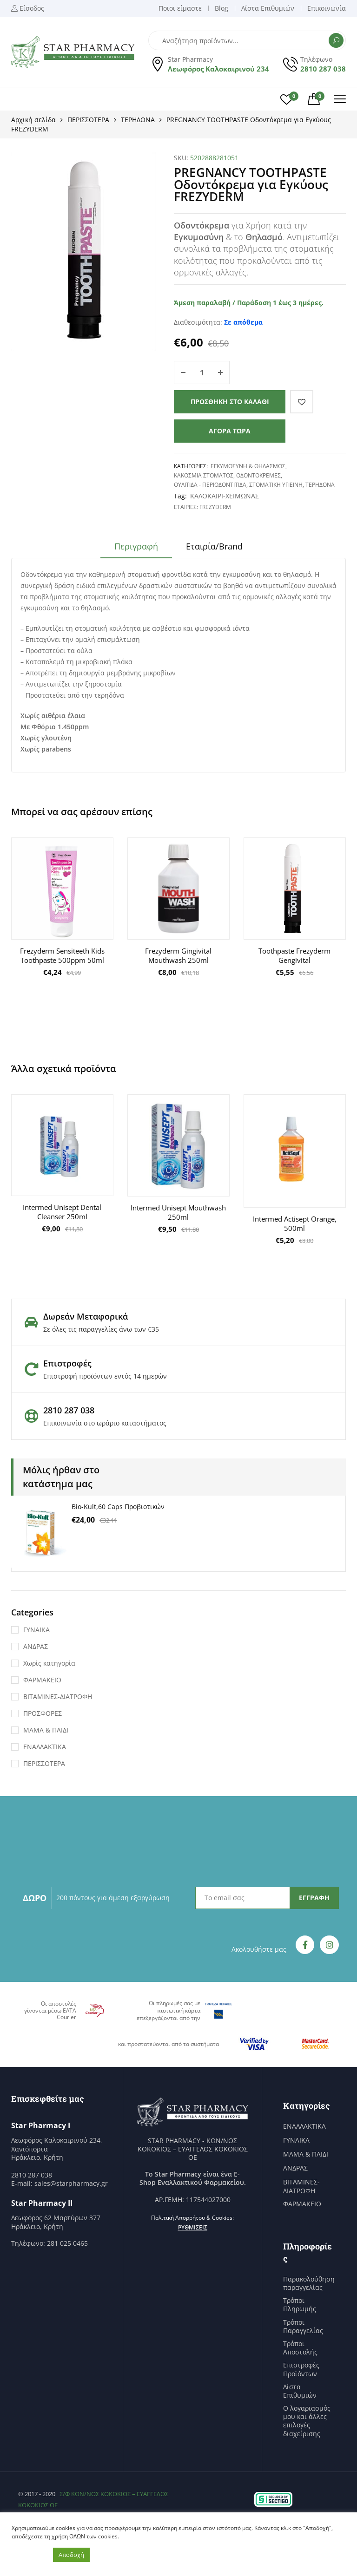 The height and width of the screenshot is (2576, 357). What do you see at coordinates (62, 955) in the screenshot?
I see `Frezyderm Sensiteeth Kids Toothpaste 500ppm 50ml` at bounding box center [62, 955].